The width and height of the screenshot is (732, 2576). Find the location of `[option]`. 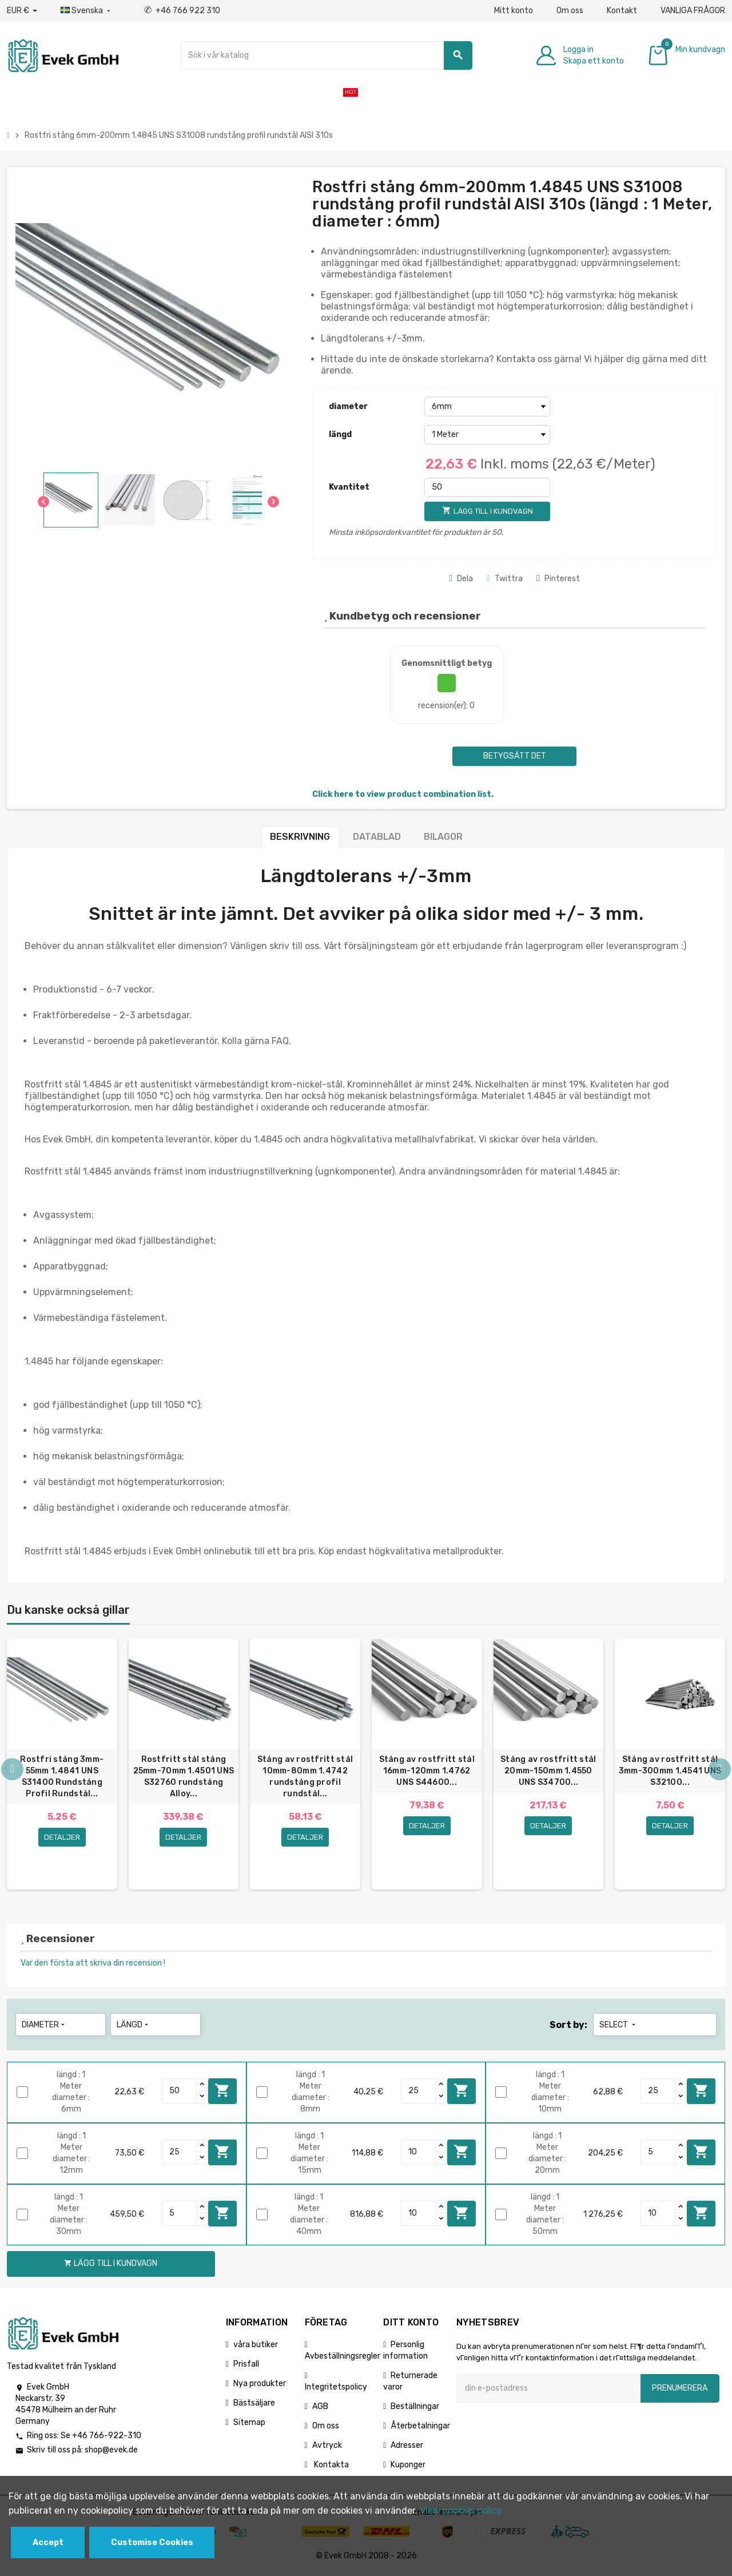

[option] is located at coordinates (62, 1766).